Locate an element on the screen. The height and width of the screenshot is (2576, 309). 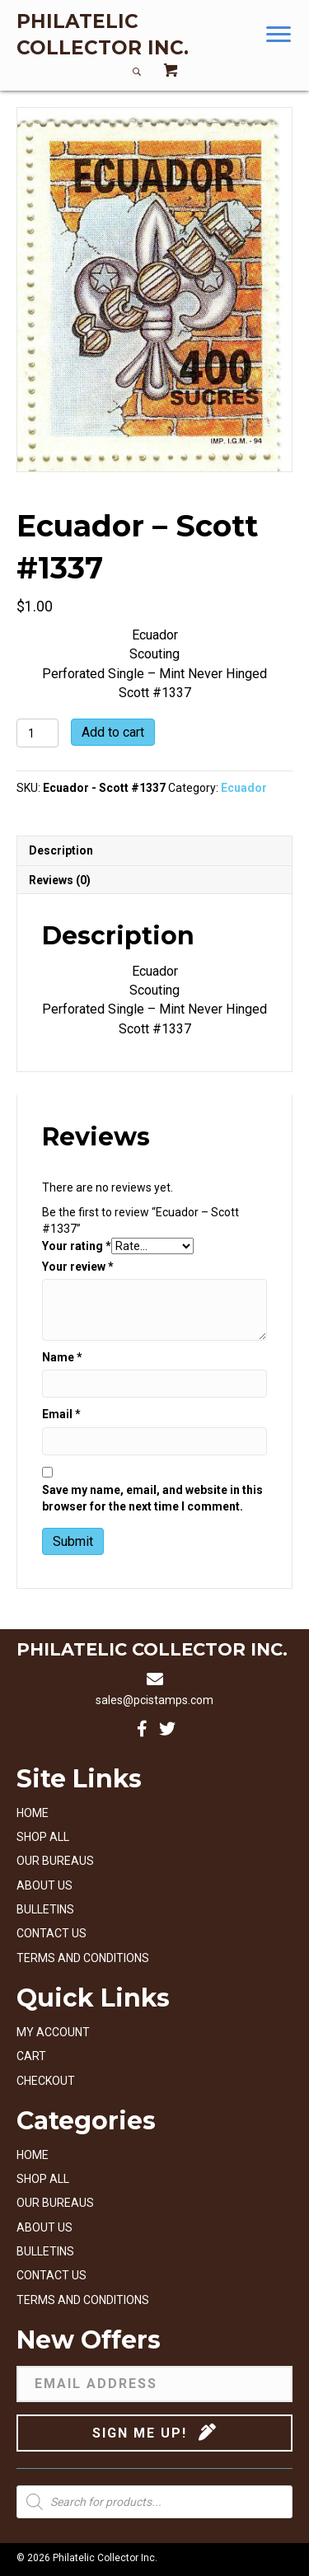
Email is located at coordinates (61, 1414).